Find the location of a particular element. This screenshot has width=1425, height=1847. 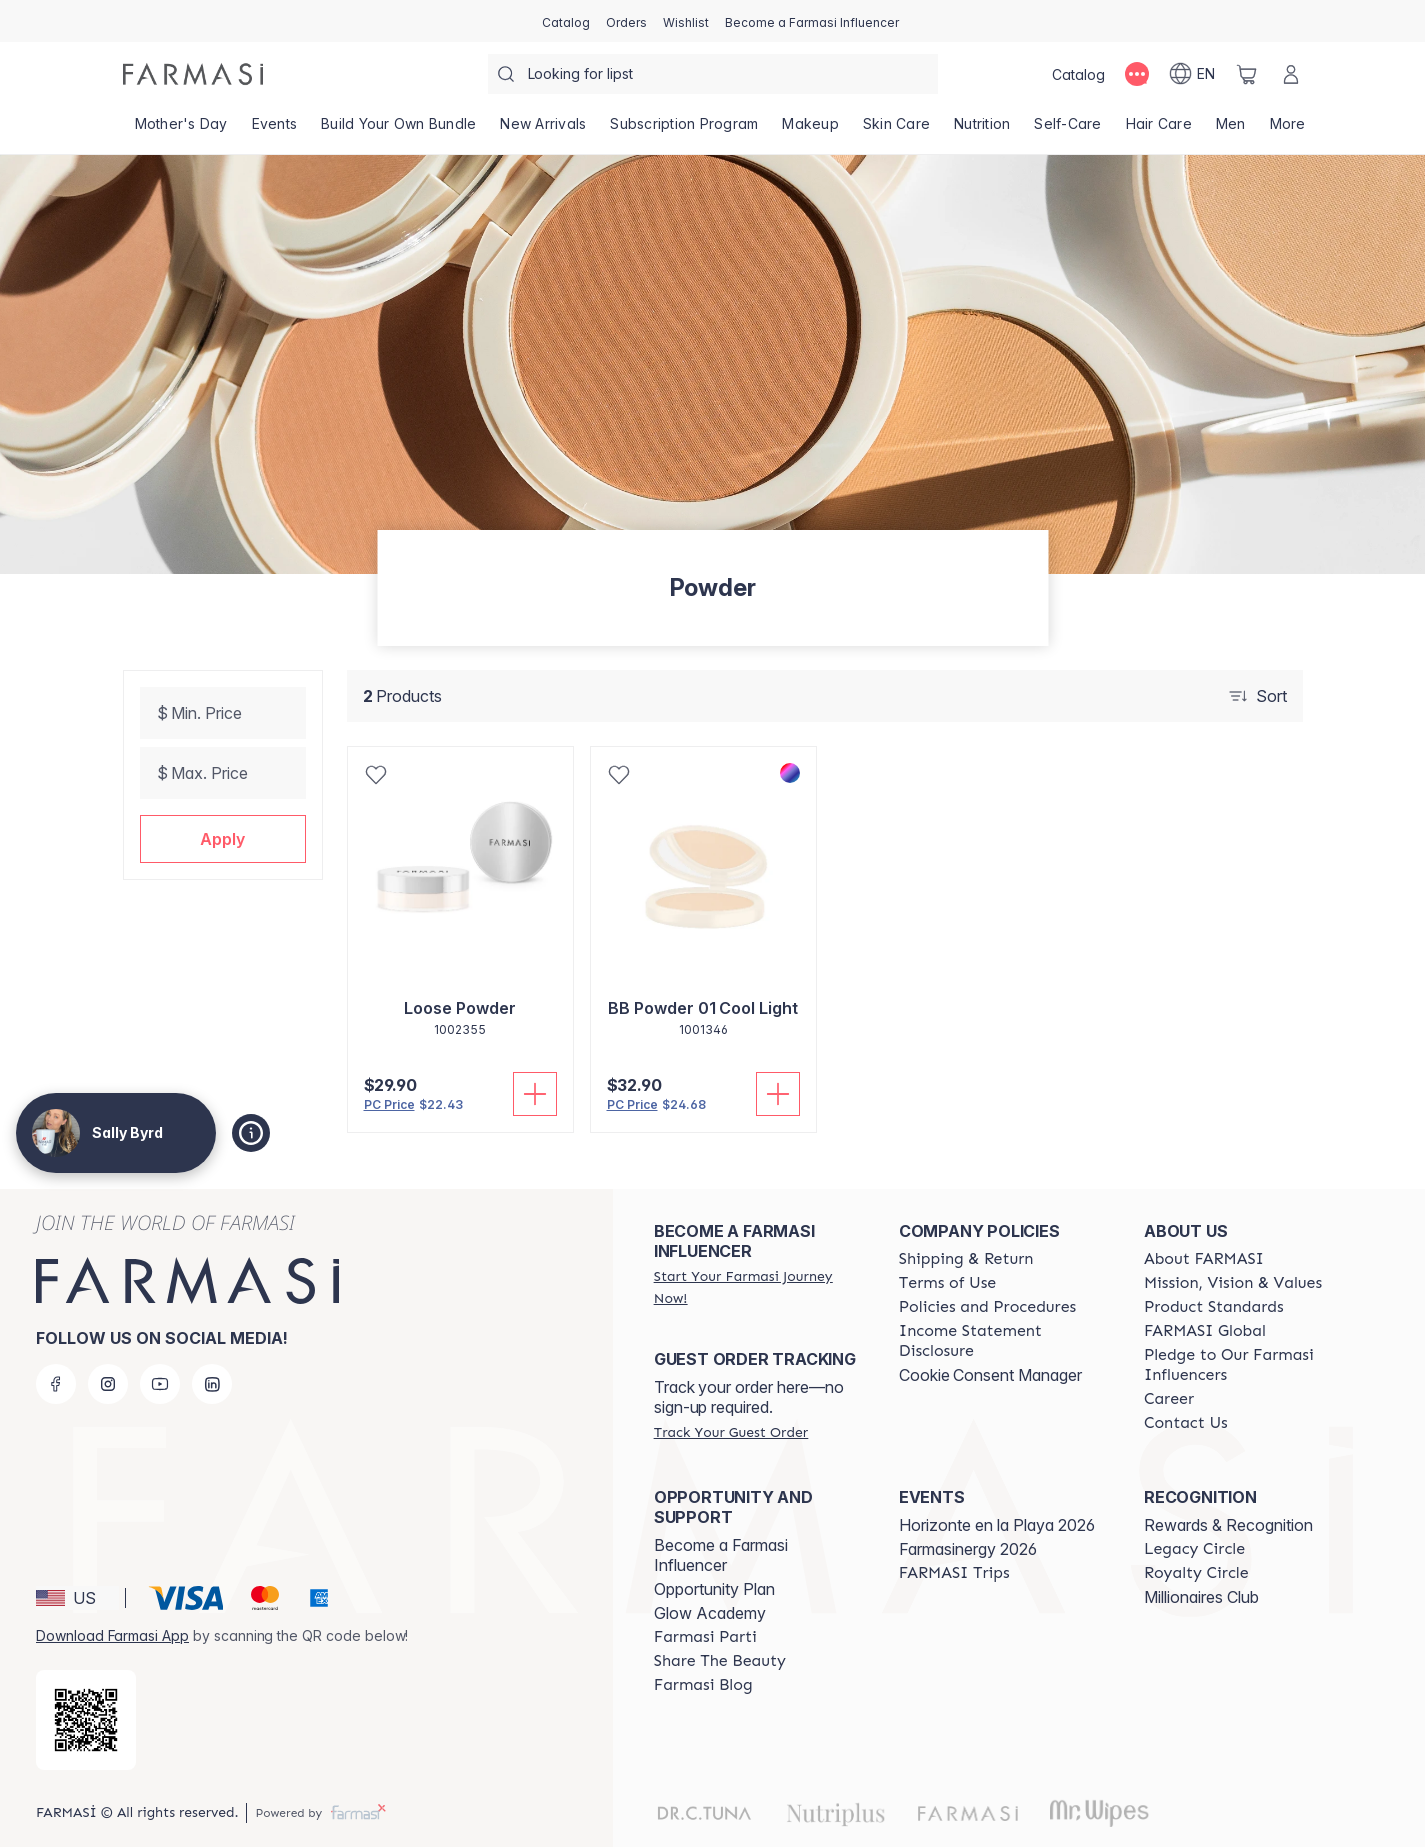

[/sallybyrd/product-list/self-care] is located at coordinates (1067, 130).